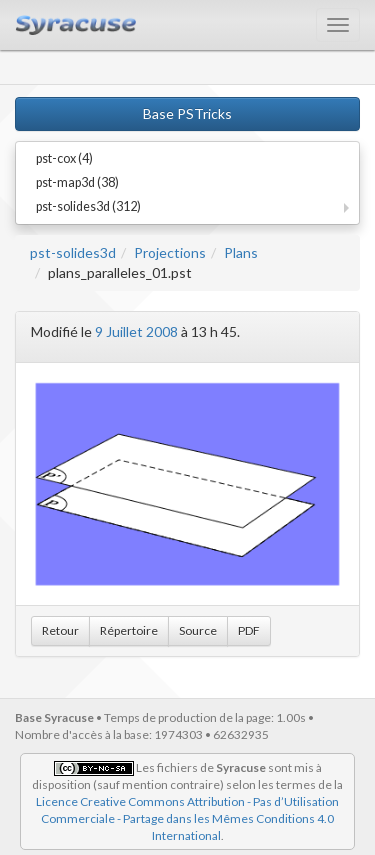 This screenshot has width=375, height=855. What do you see at coordinates (249, 630) in the screenshot?
I see `PDF` at bounding box center [249, 630].